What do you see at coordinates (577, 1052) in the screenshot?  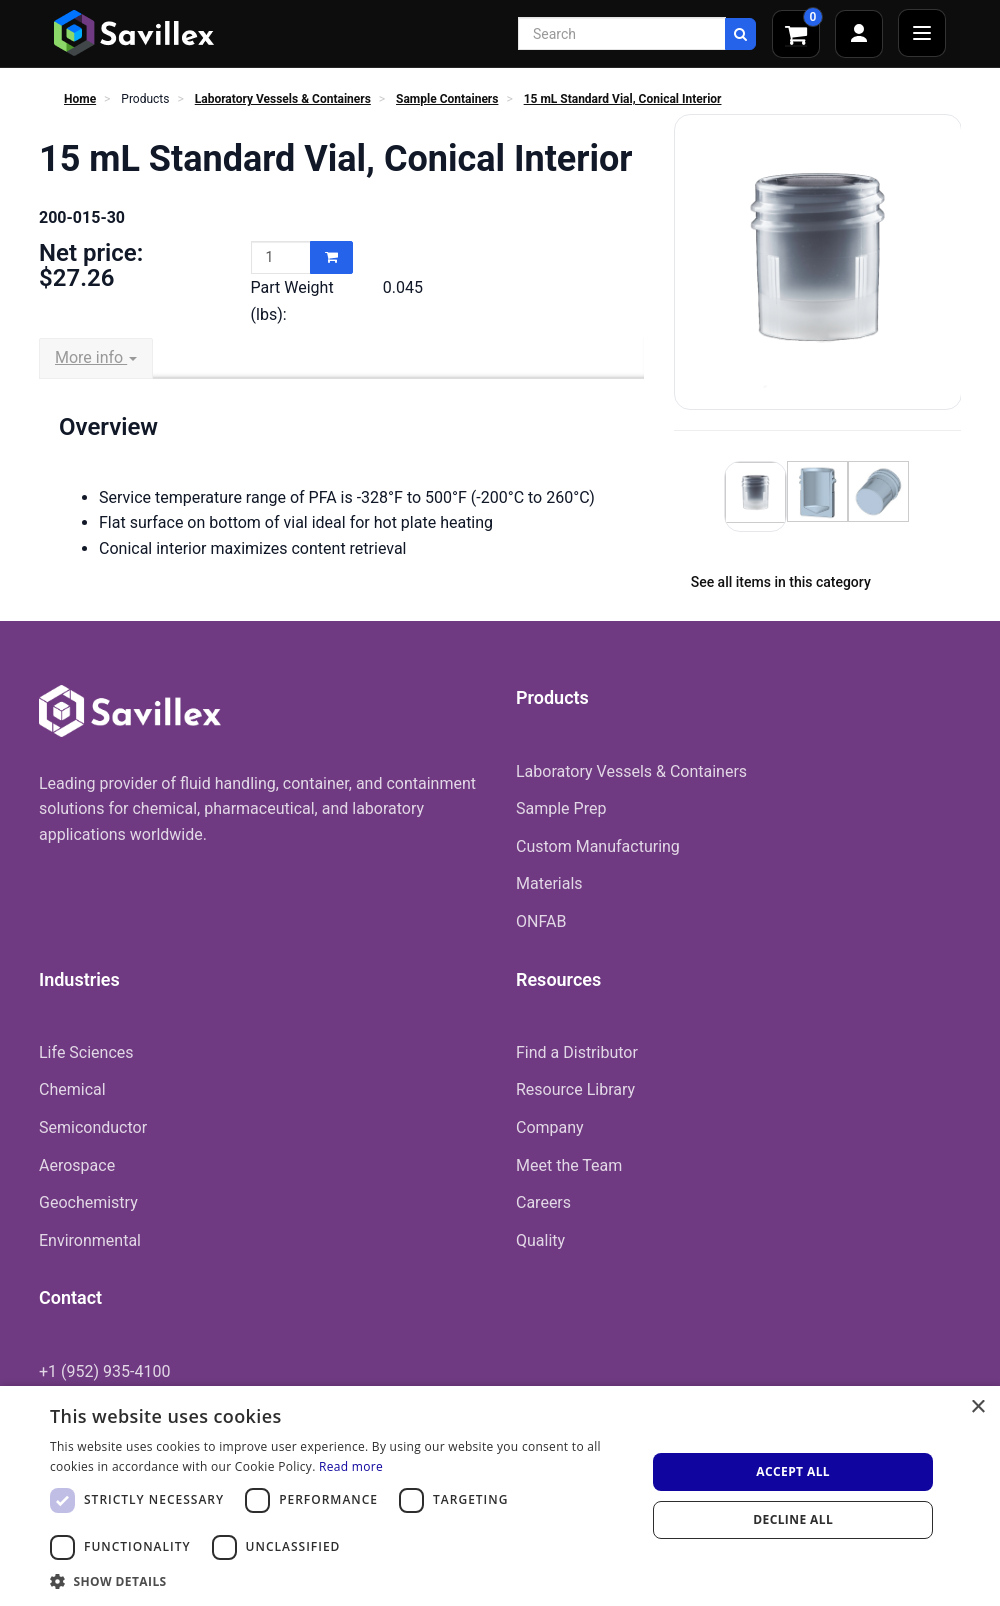 I see `Find a Distributor` at bounding box center [577, 1052].